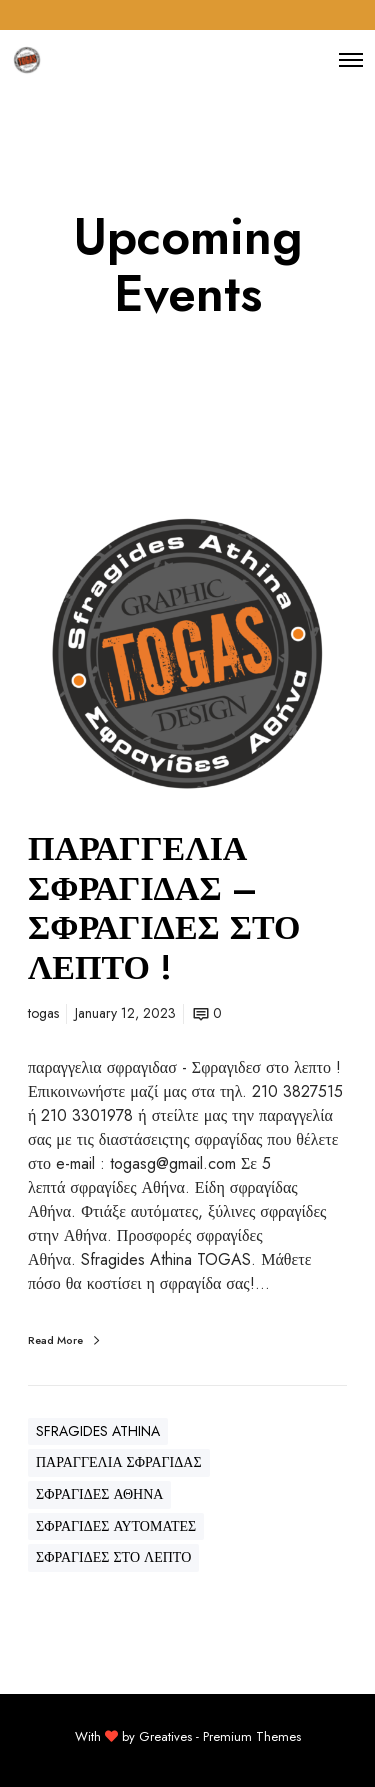 The width and height of the screenshot is (375, 1787). Describe the element at coordinates (98, 1431) in the screenshot. I see `SFRAGIDES ATHINA` at that location.